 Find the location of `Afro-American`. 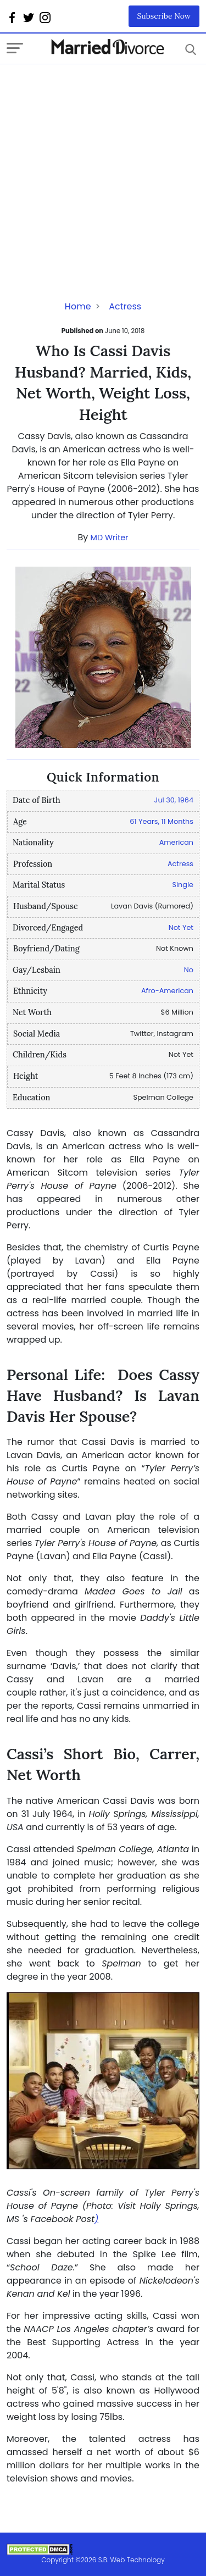

Afro-American is located at coordinates (167, 990).